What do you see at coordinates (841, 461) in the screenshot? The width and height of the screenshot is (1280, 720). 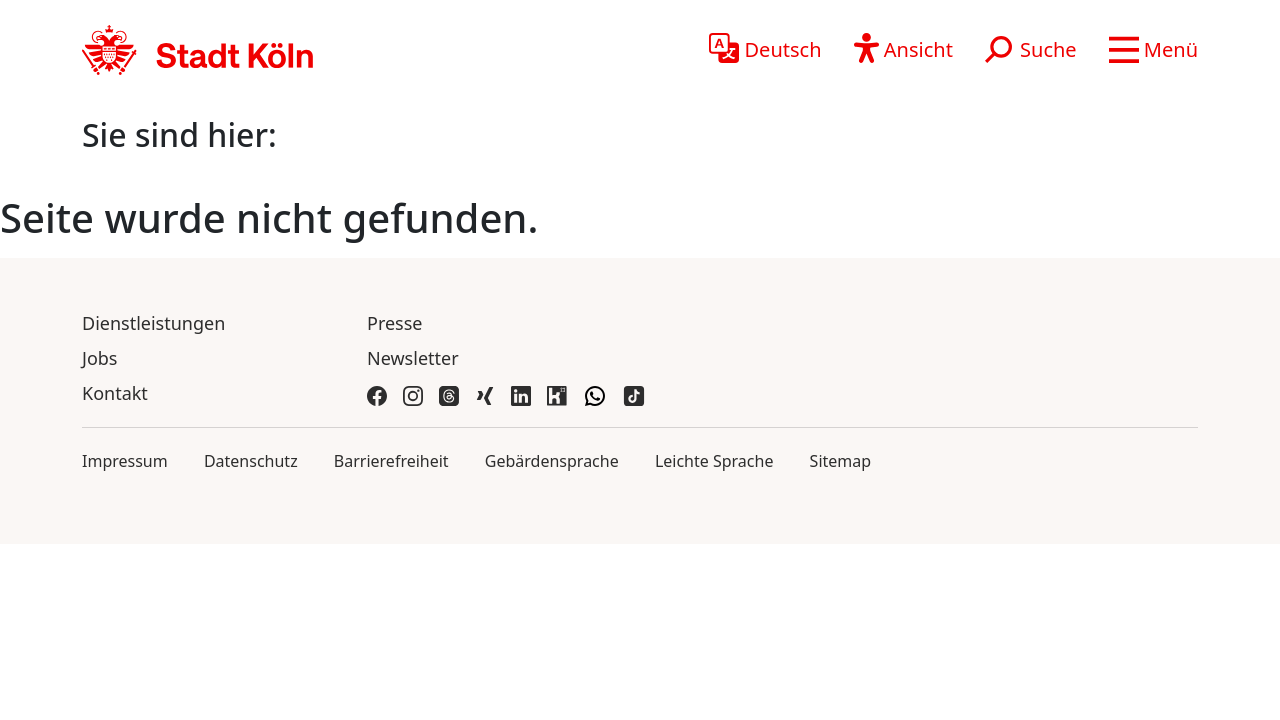 I see `Sitemap` at bounding box center [841, 461].